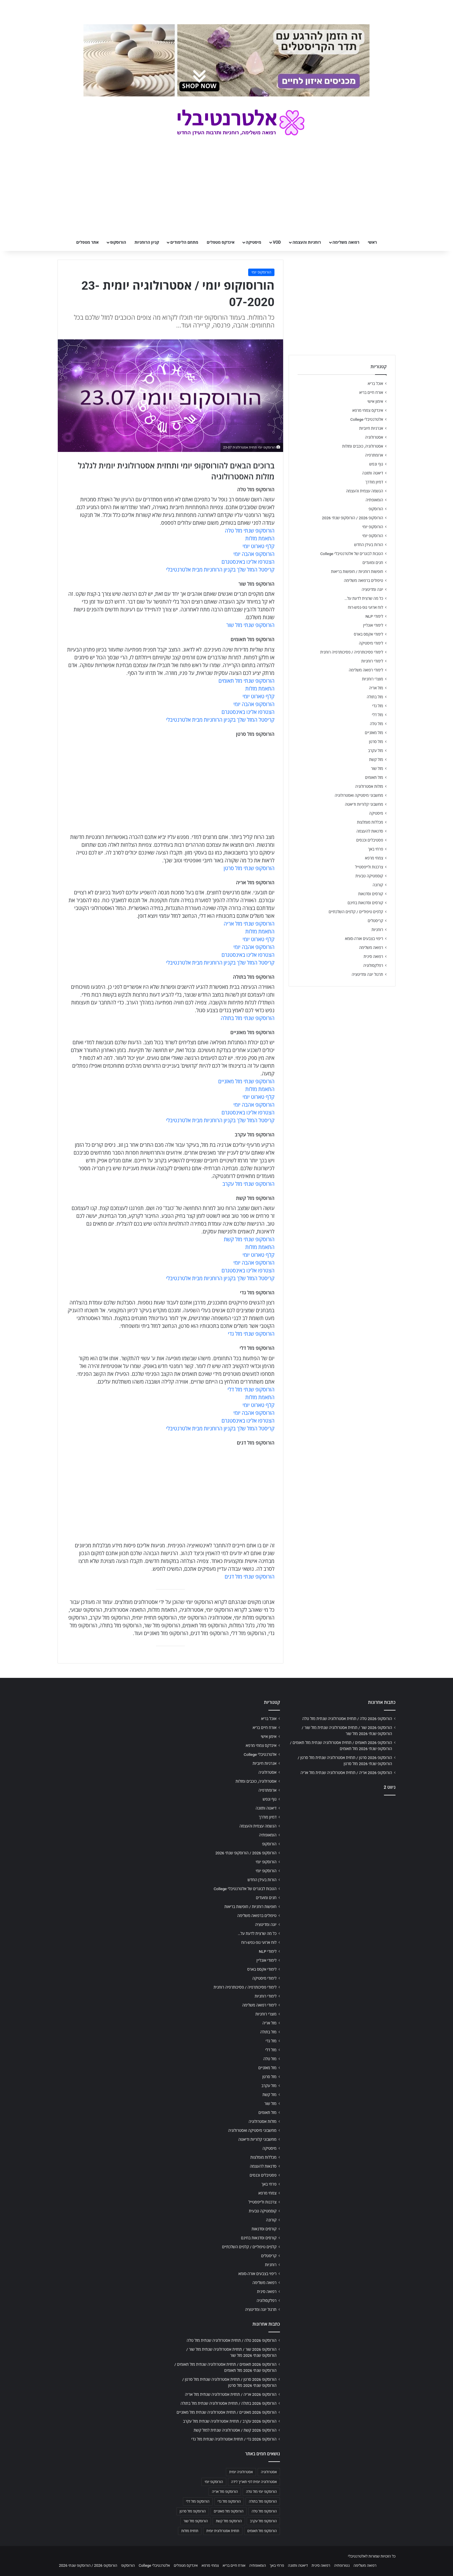 This screenshot has width=453, height=2576. Describe the element at coordinates (372, 679) in the screenshot. I see `מוצרי רוחניות` at that location.